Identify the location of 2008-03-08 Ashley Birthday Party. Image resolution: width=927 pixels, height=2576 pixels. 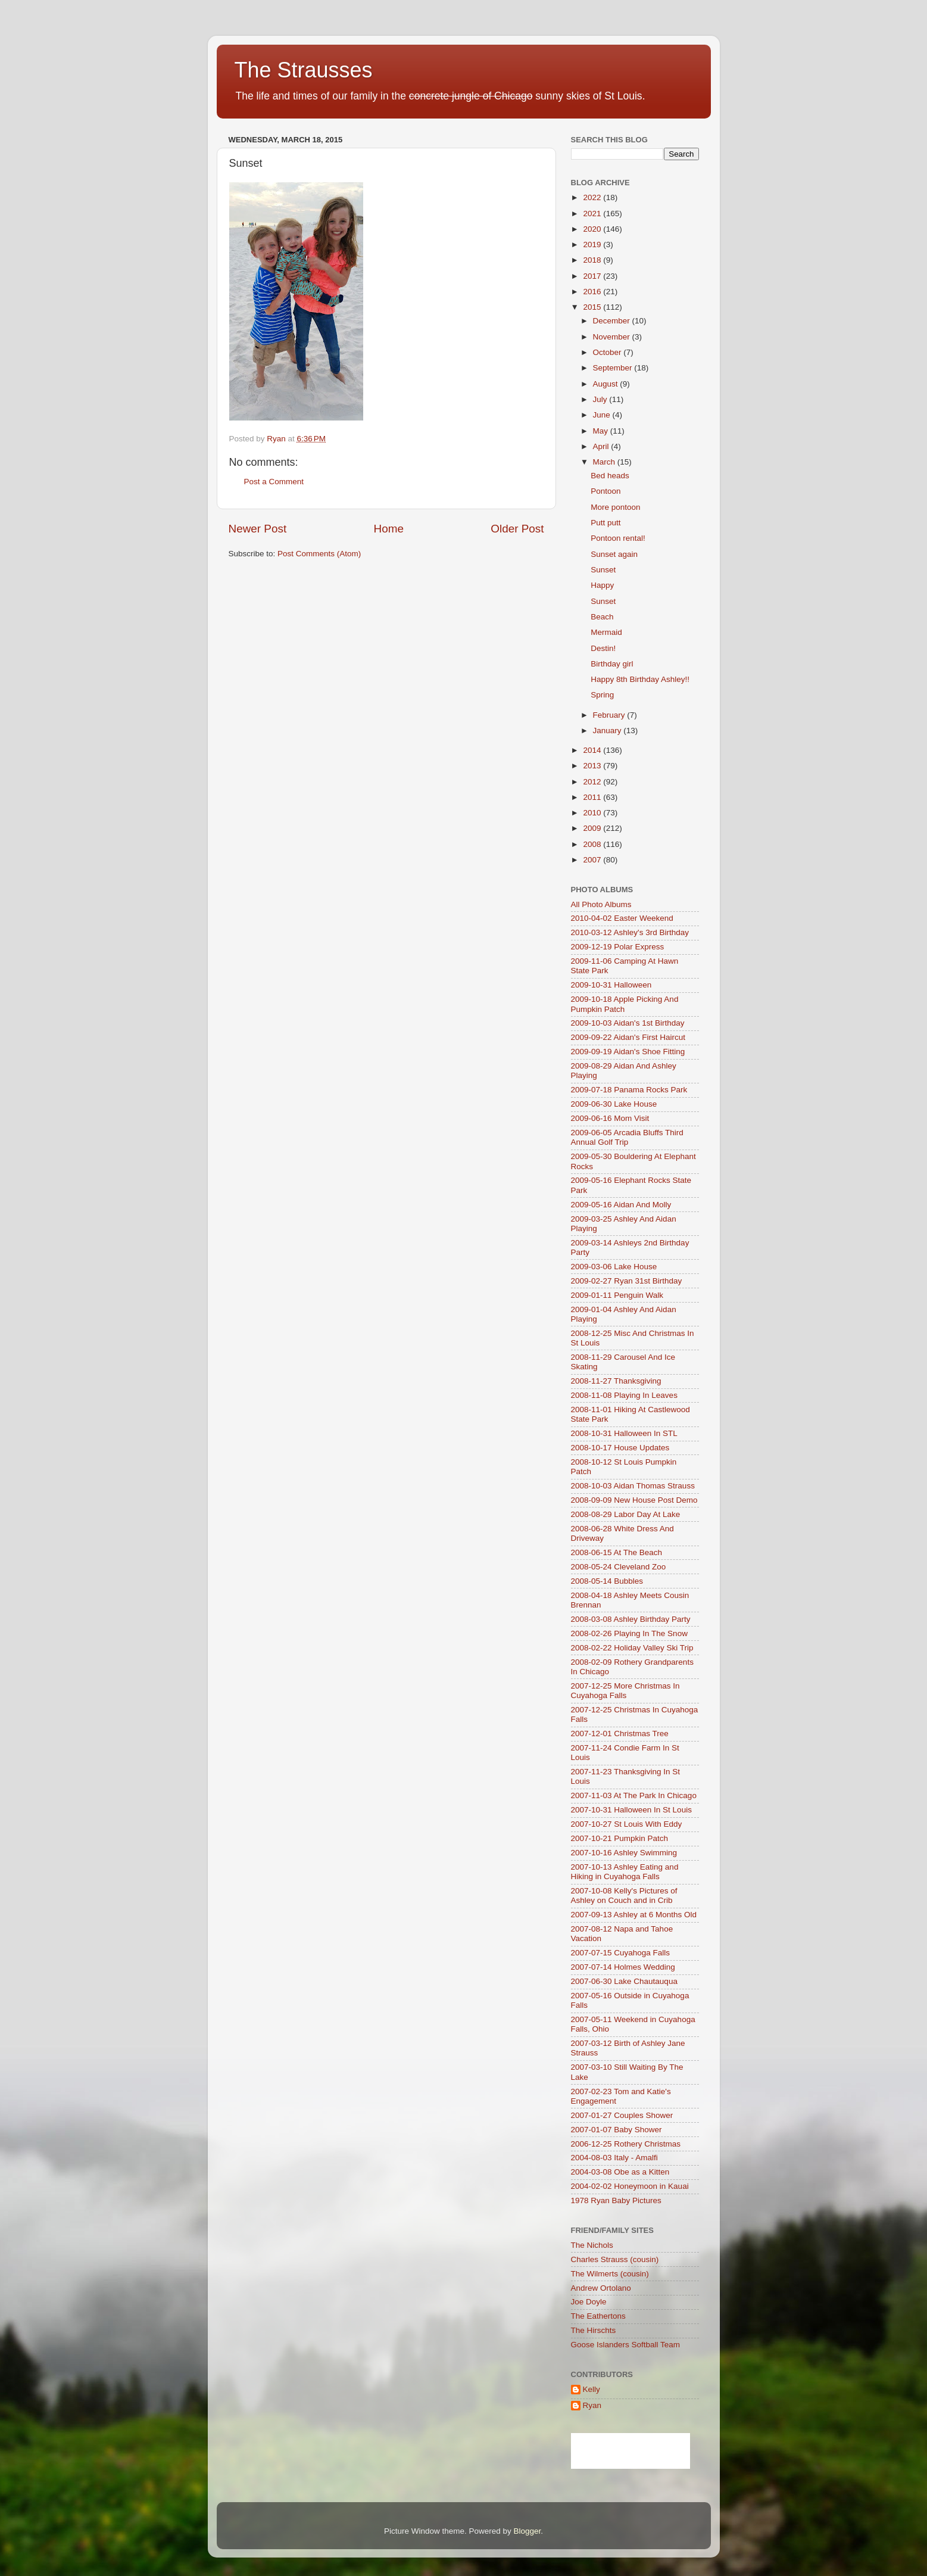
(631, 1619).